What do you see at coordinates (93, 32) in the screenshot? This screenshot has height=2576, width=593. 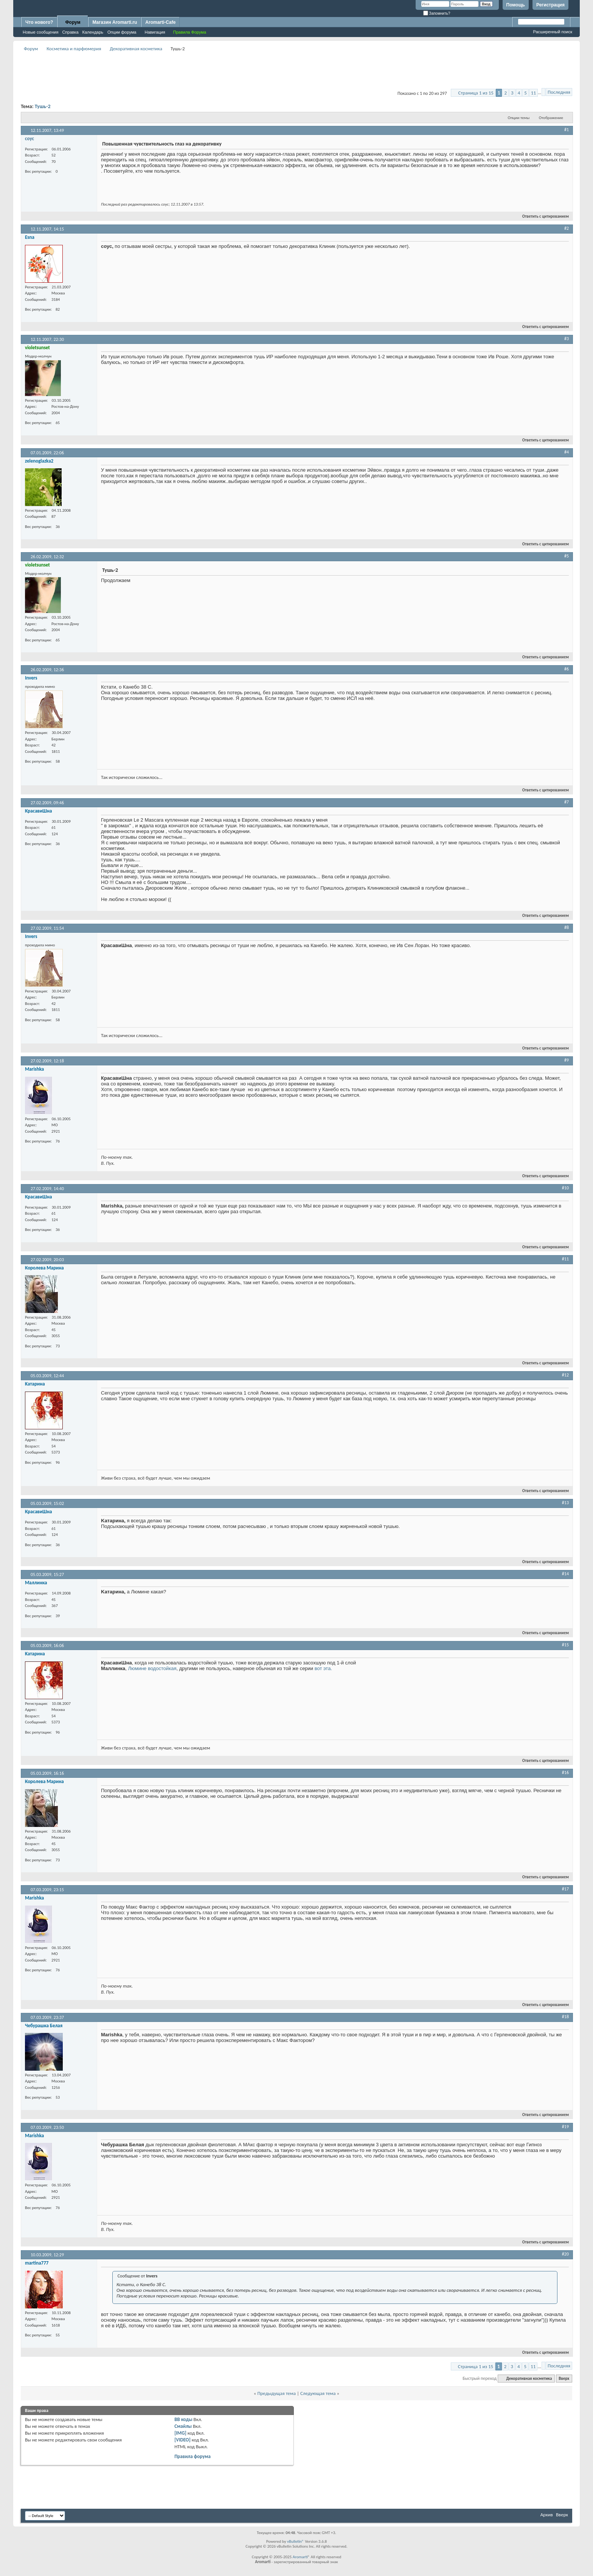 I see `Календарь` at bounding box center [93, 32].